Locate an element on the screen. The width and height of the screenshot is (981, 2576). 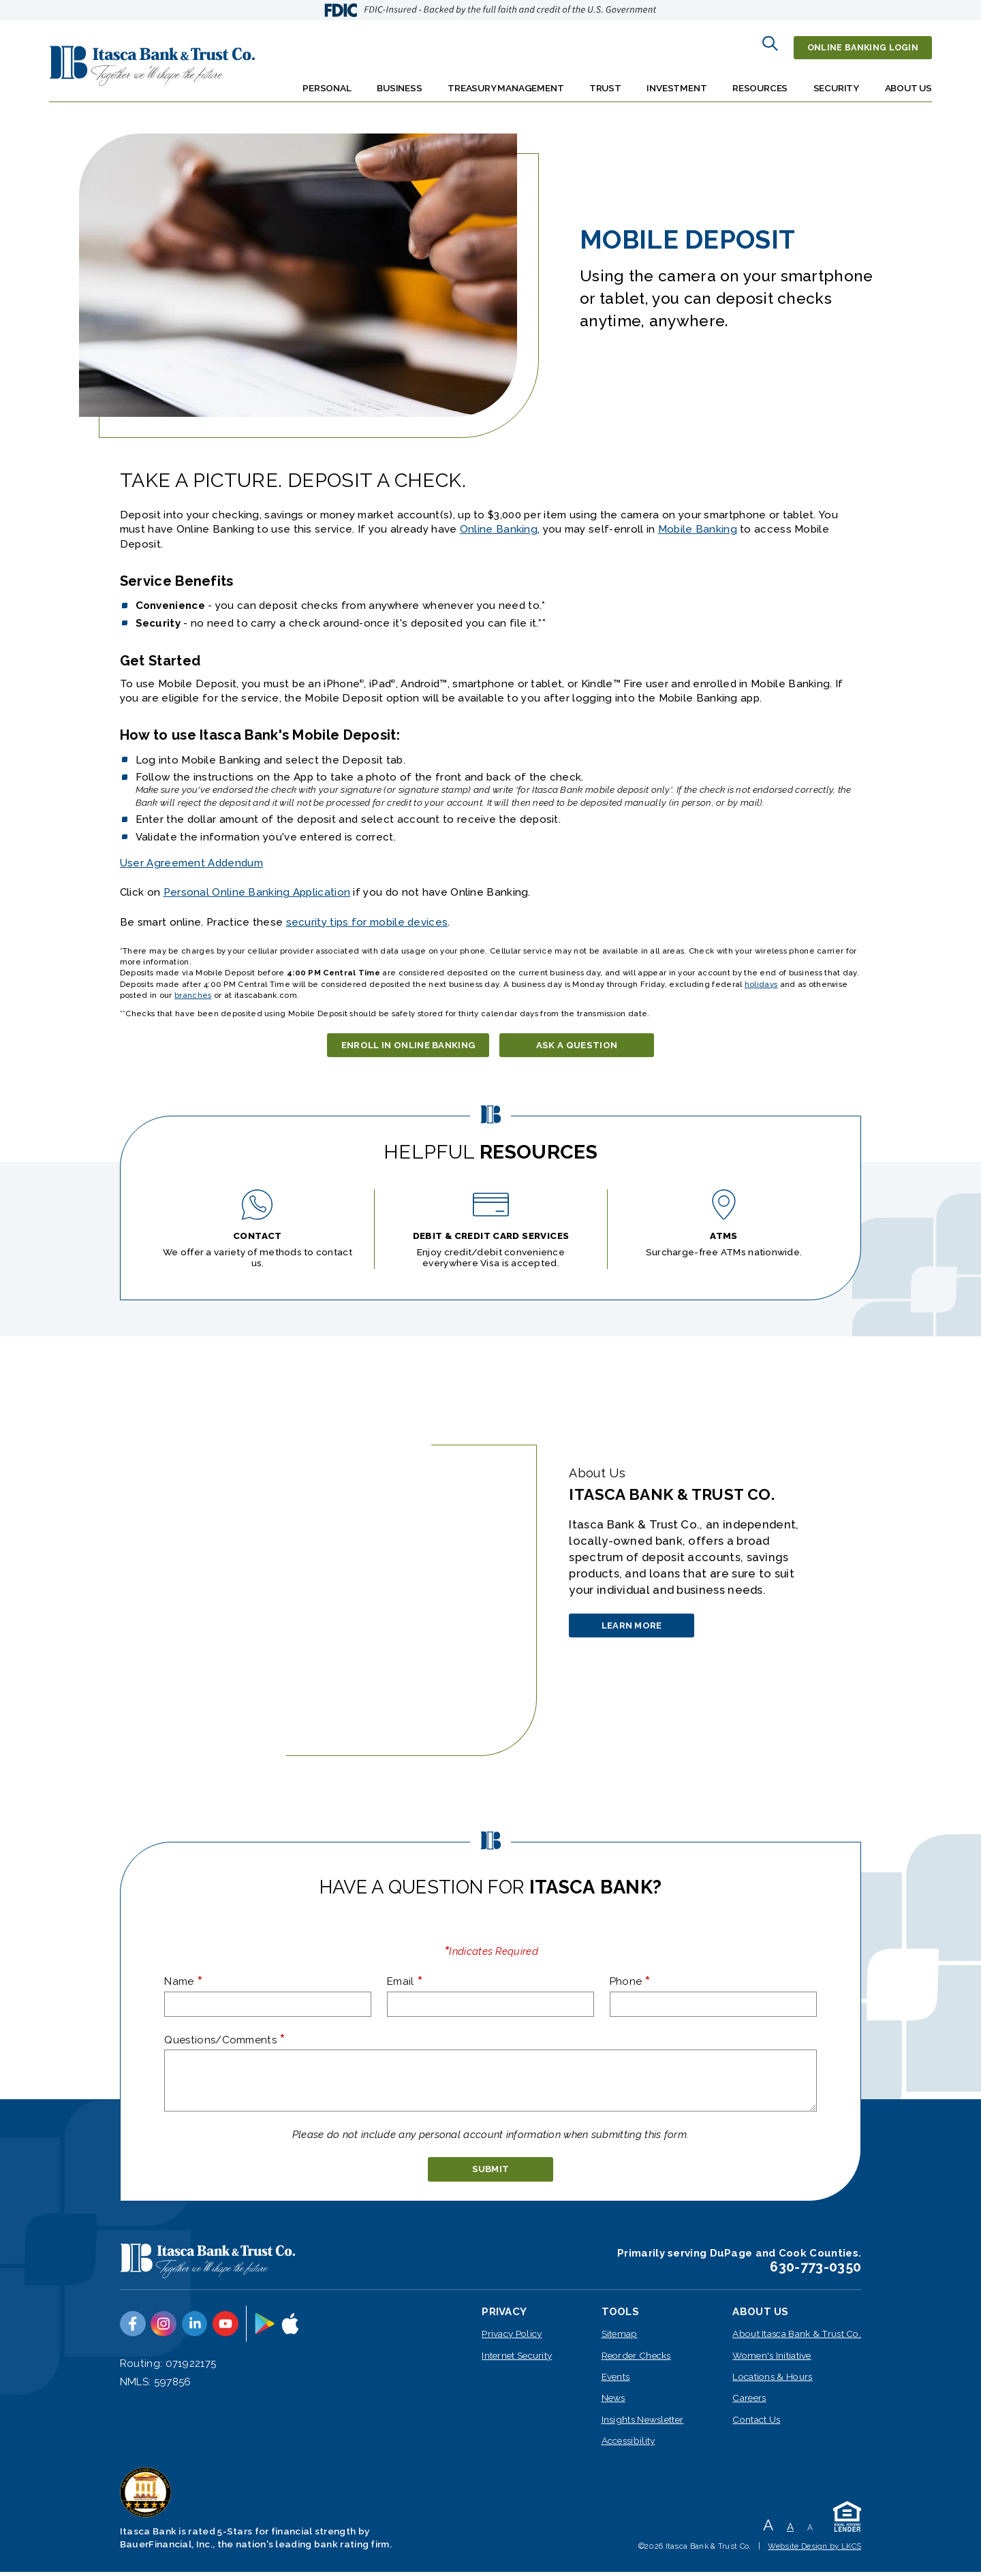
A [Normal Font] is located at coordinates (790, 2531).